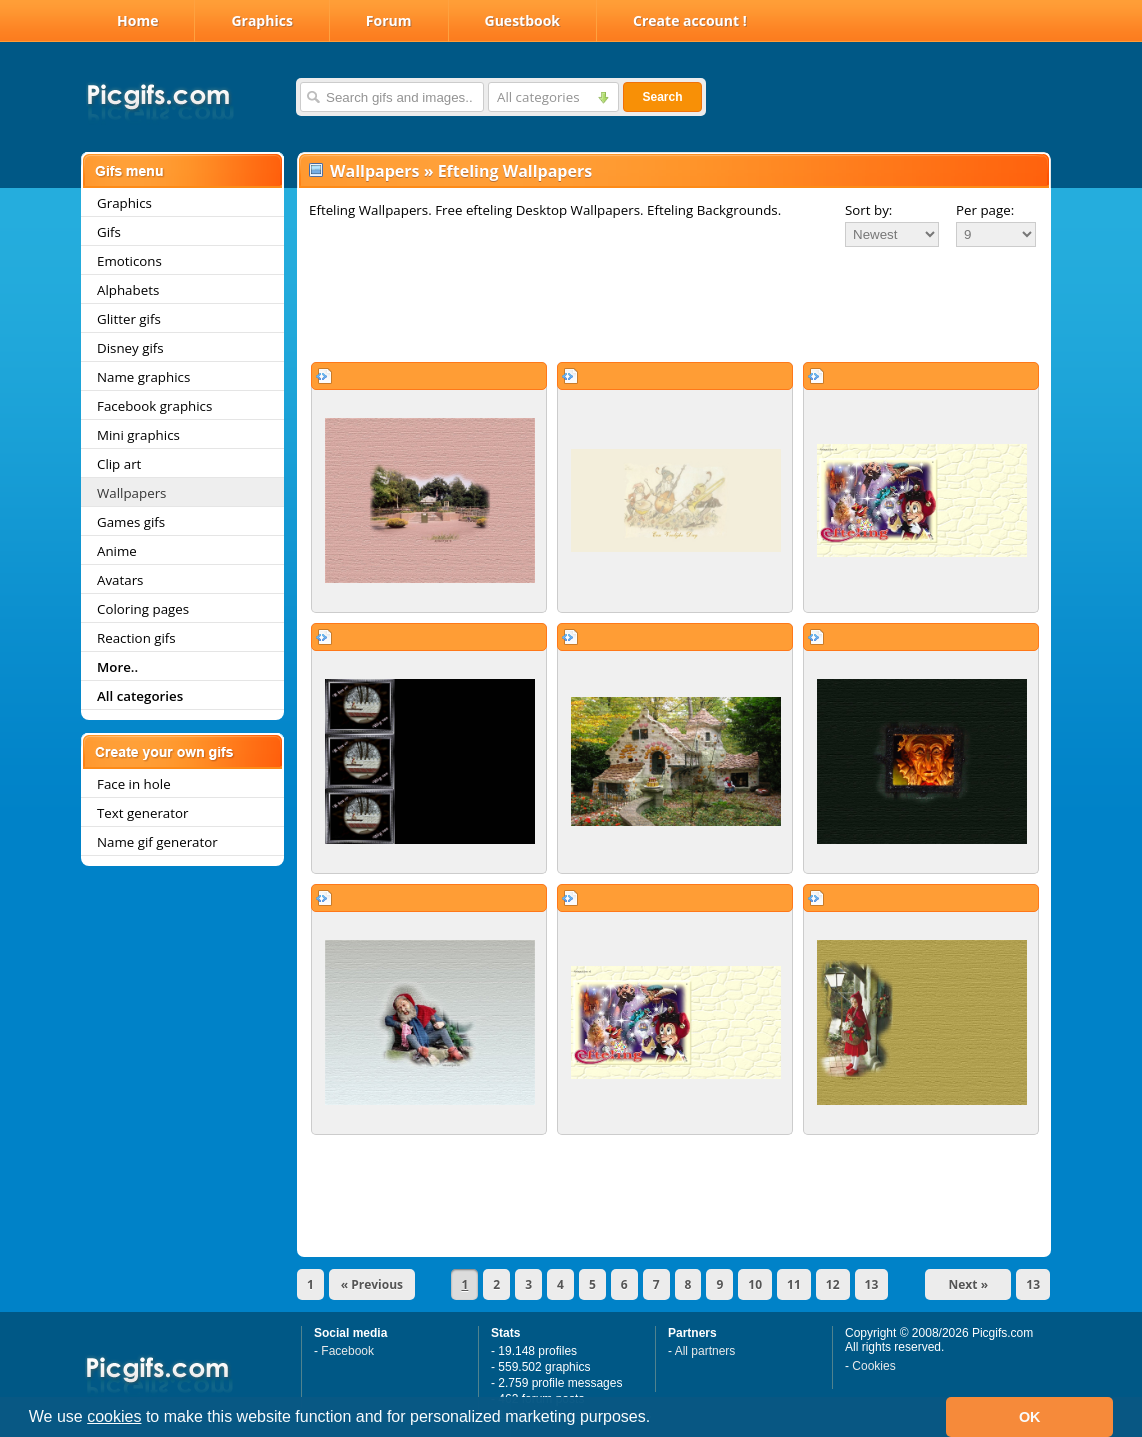 This screenshot has height=1437, width=1142. Describe the element at coordinates (120, 580) in the screenshot. I see `Avatars` at that location.